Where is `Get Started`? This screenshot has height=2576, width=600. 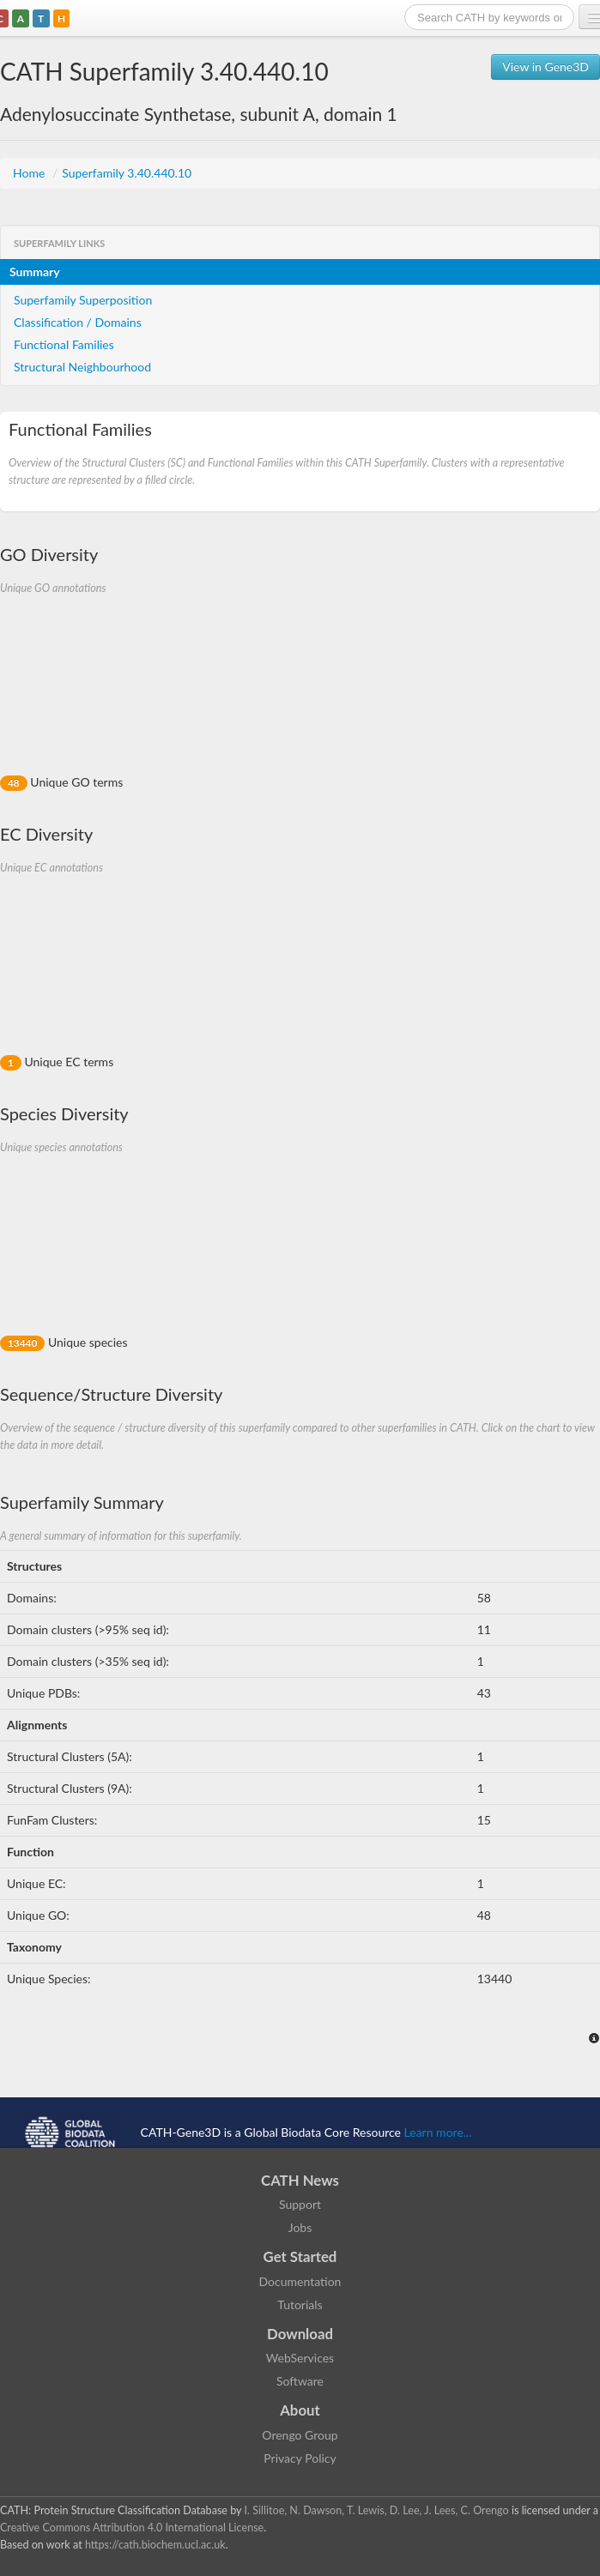 Get Started is located at coordinates (300, 2256).